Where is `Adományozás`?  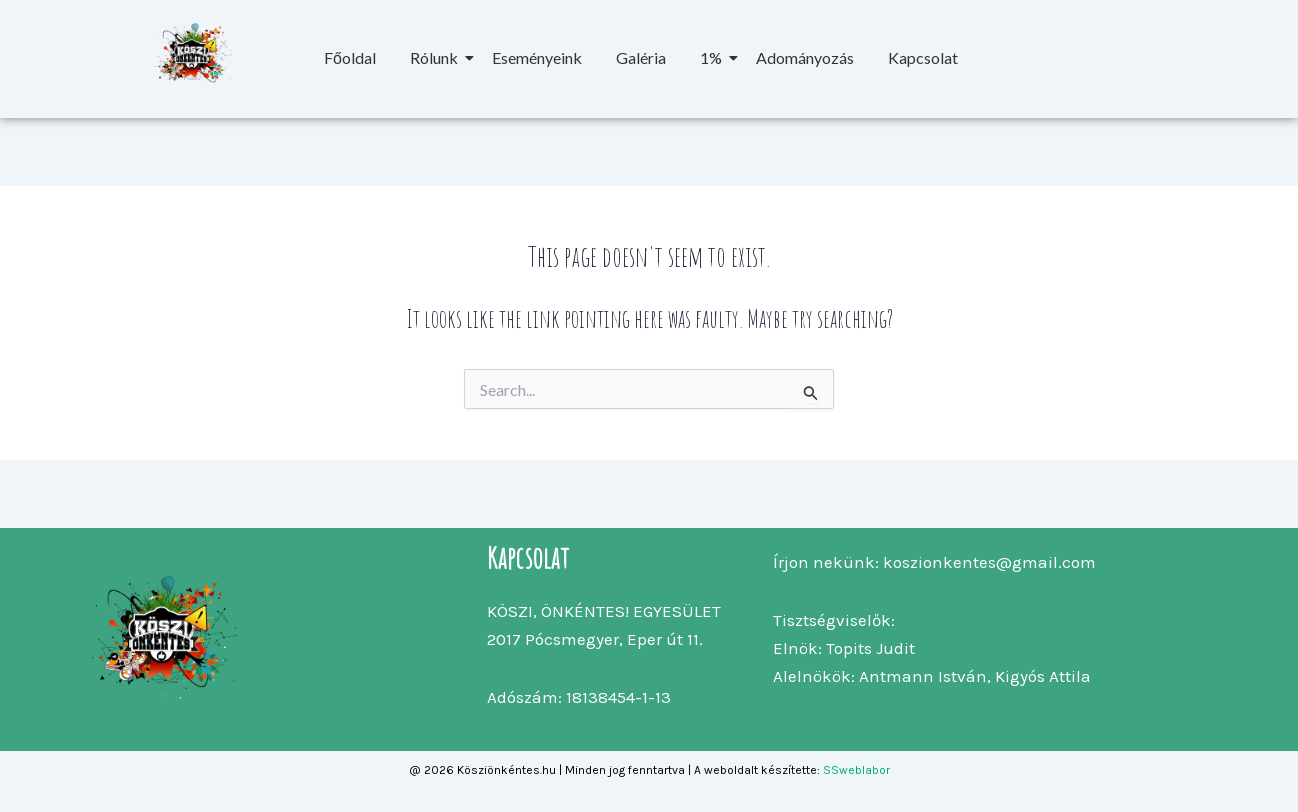
Adományozás is located at coordinates (805, 57).